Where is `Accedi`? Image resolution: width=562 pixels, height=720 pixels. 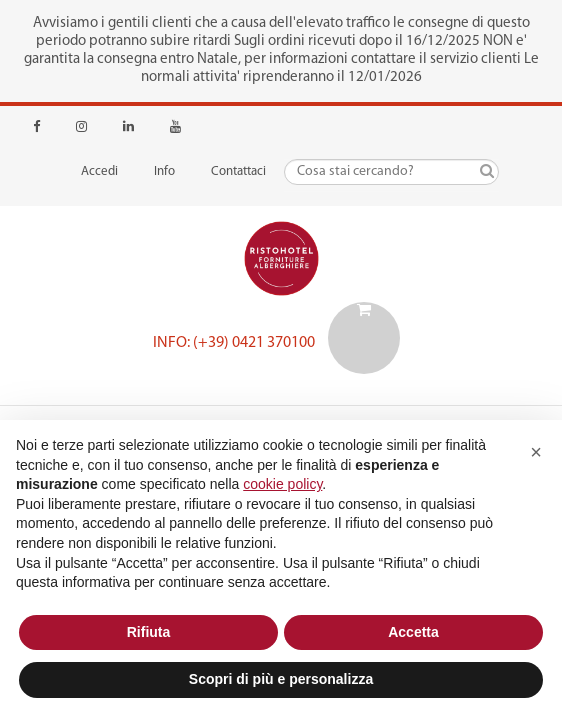
Accedi is located at coordinates (99, 171).